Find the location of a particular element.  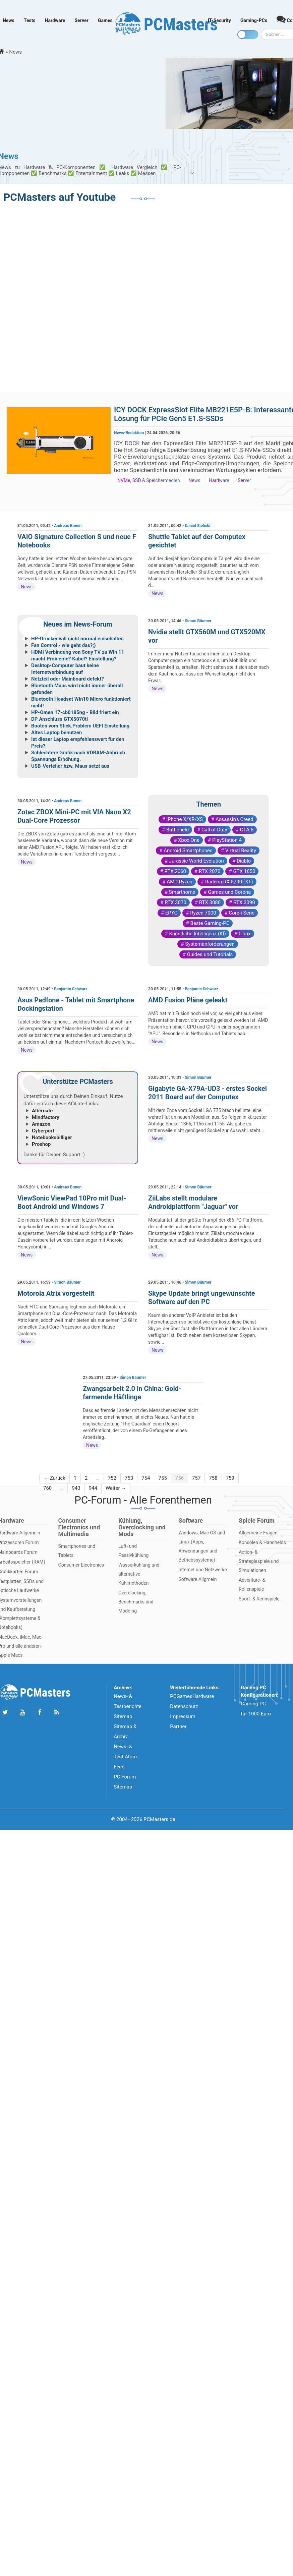

[Folge uns auf Facebook] is located at coordinates (39, 1712).